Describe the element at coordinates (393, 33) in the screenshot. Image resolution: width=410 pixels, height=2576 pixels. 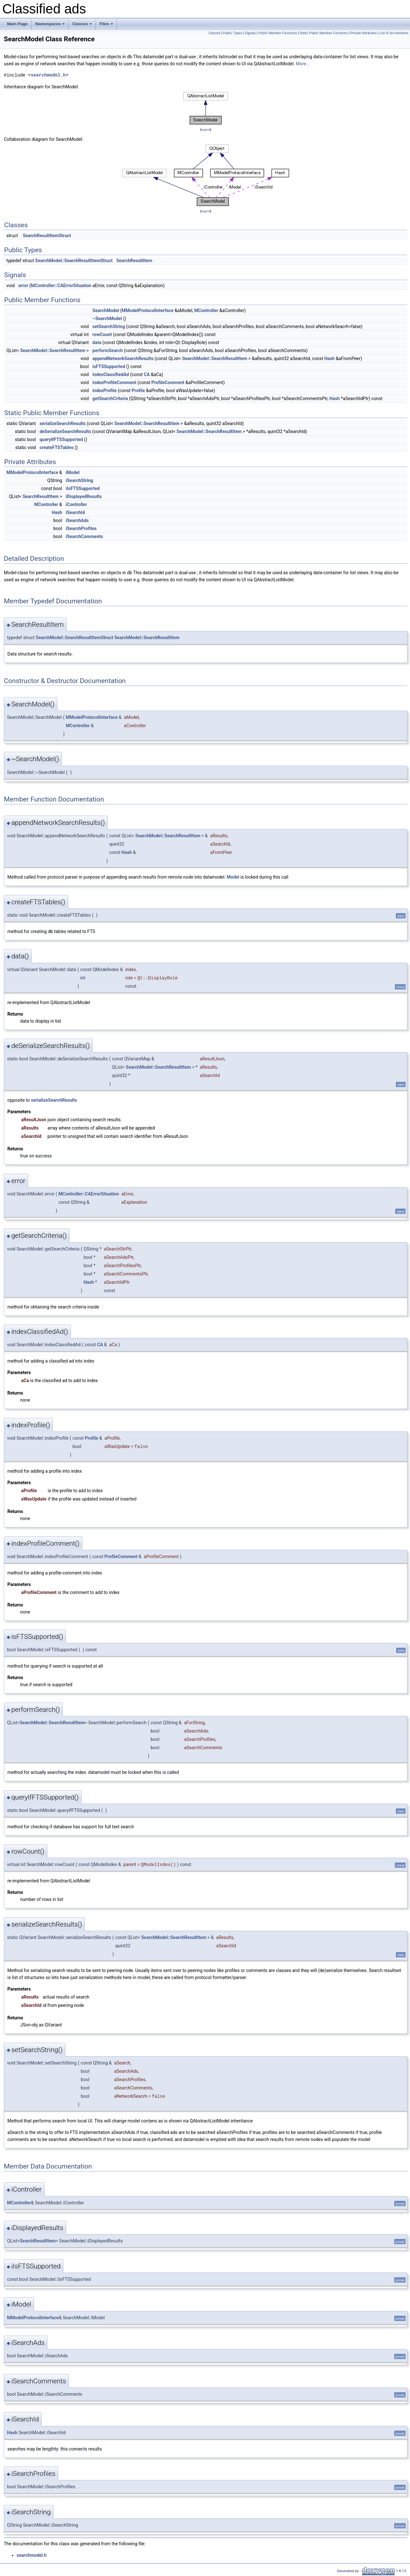
I see `List of all members` at that location.